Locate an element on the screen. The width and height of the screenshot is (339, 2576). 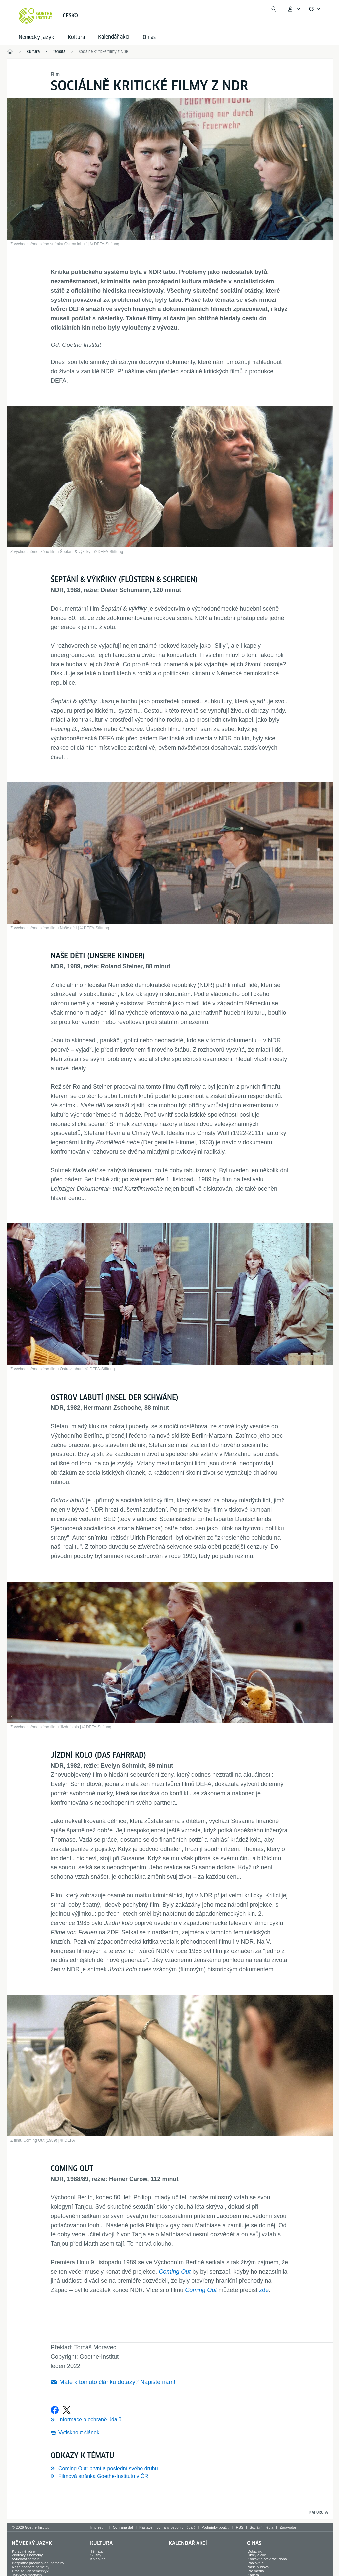
Naše podpora němčiny is located at coordinates (30, 2567).